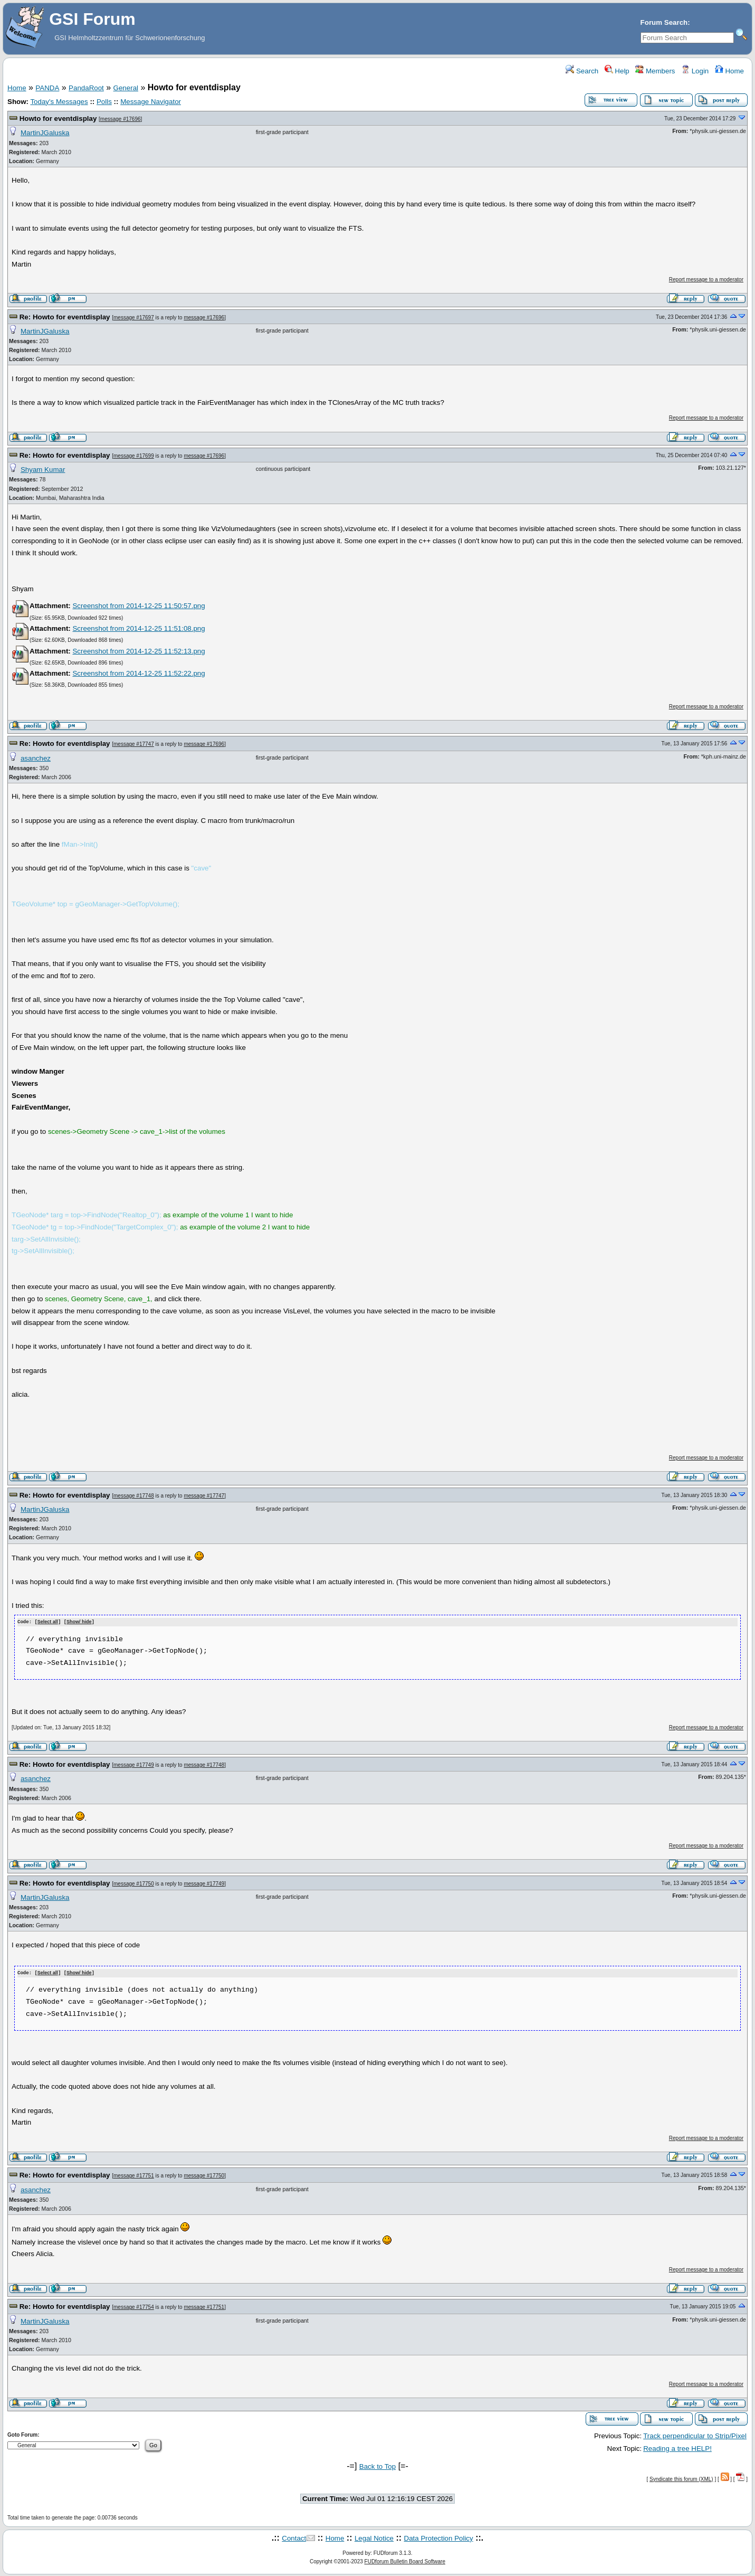 The height and width of the screenshot is (2576, 755). Describe the element at coordinates (294, 2537) in the screenshot. I see `Contact` at that location.